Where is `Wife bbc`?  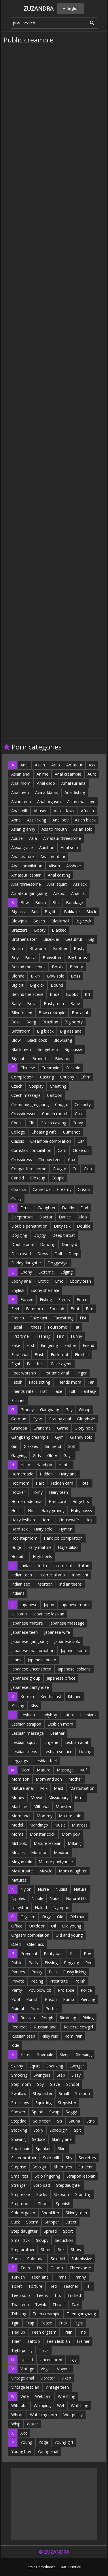 Wife bbc is located at coordinates (19, 2405).